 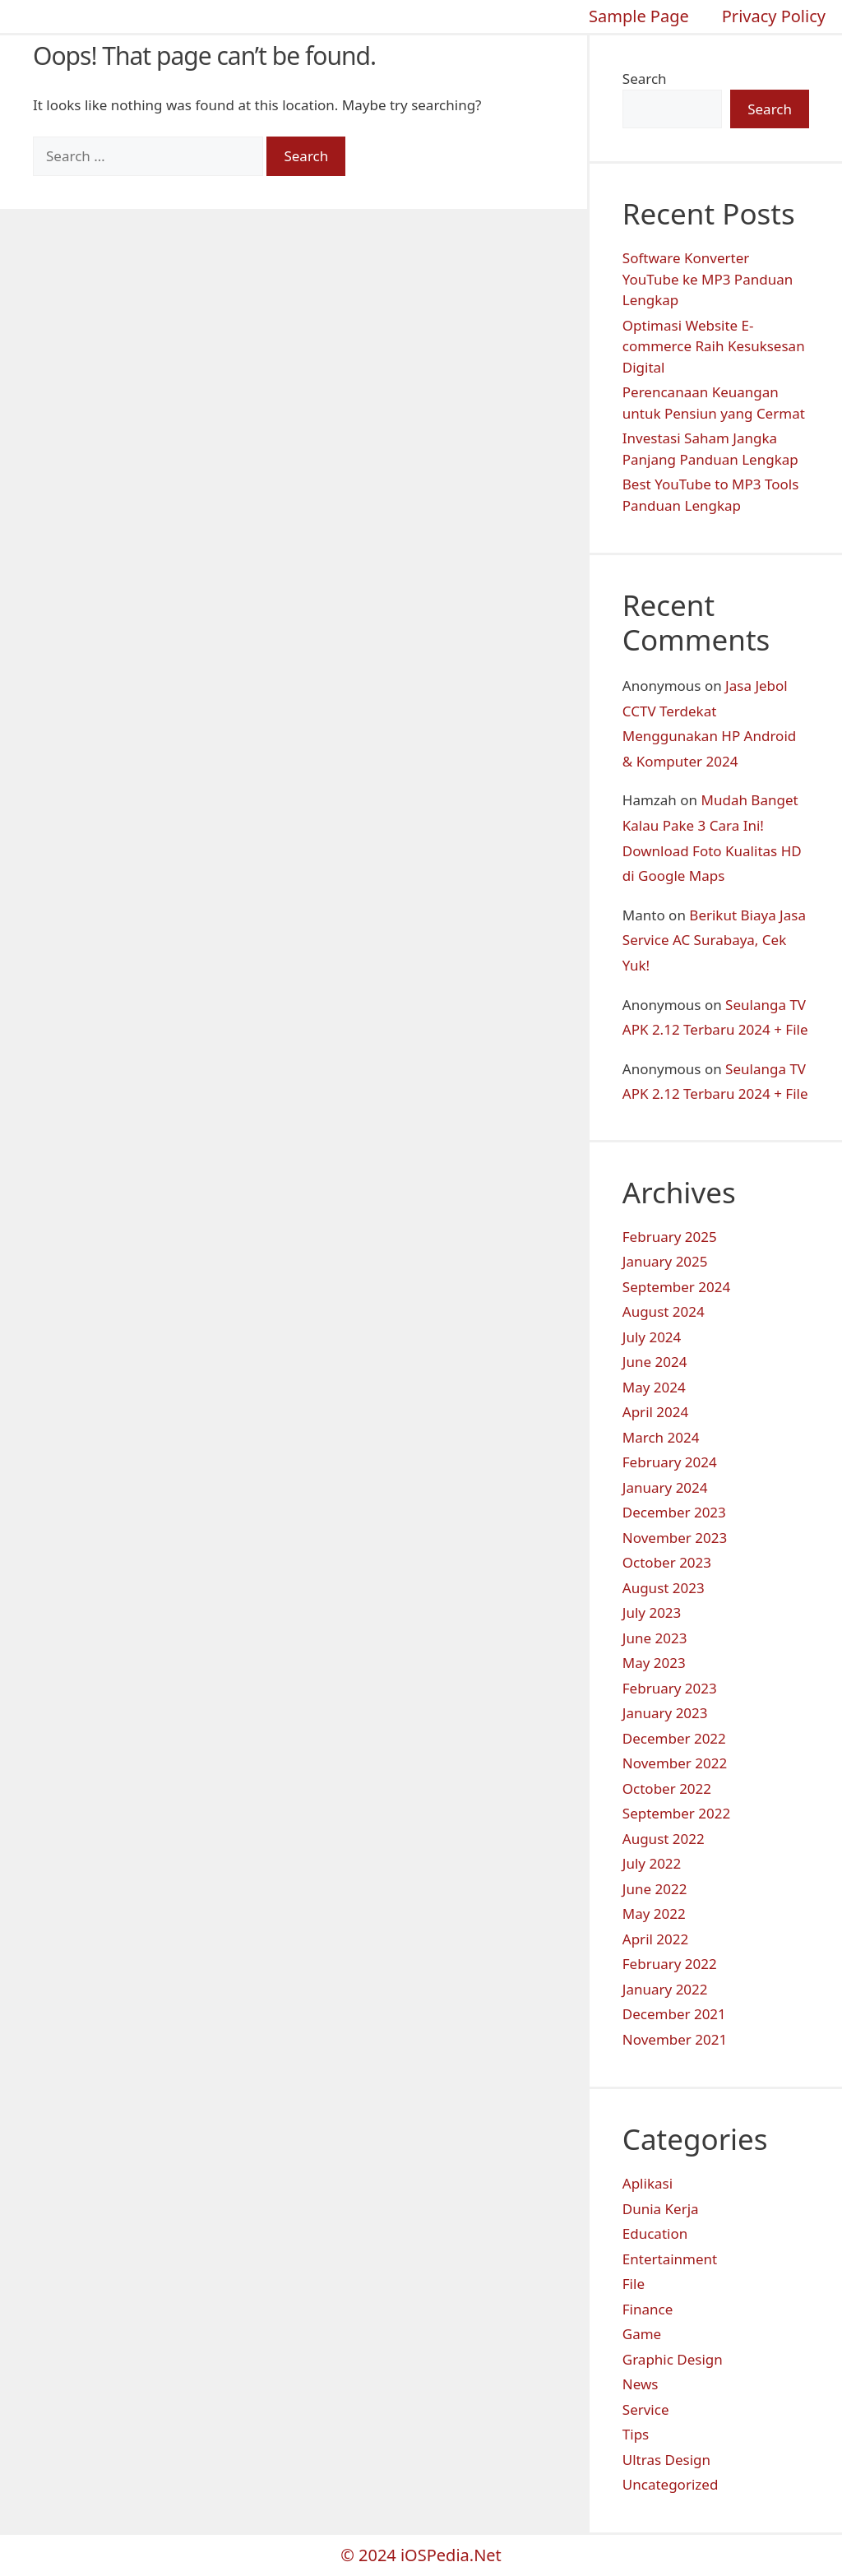 I want to click on February 2023, so click(x=669, y=1688).